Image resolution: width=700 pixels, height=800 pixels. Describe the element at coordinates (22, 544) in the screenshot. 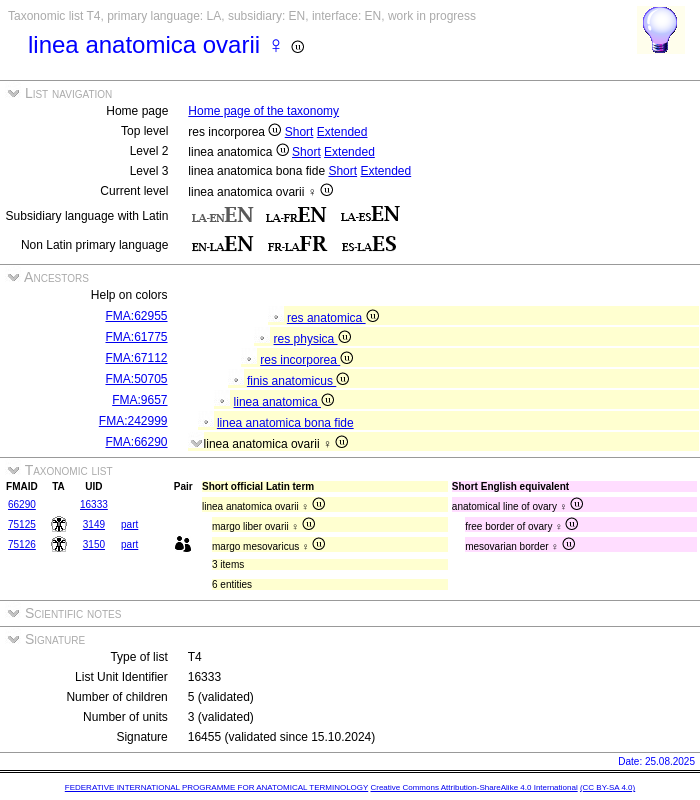

I see `75126` at that location.